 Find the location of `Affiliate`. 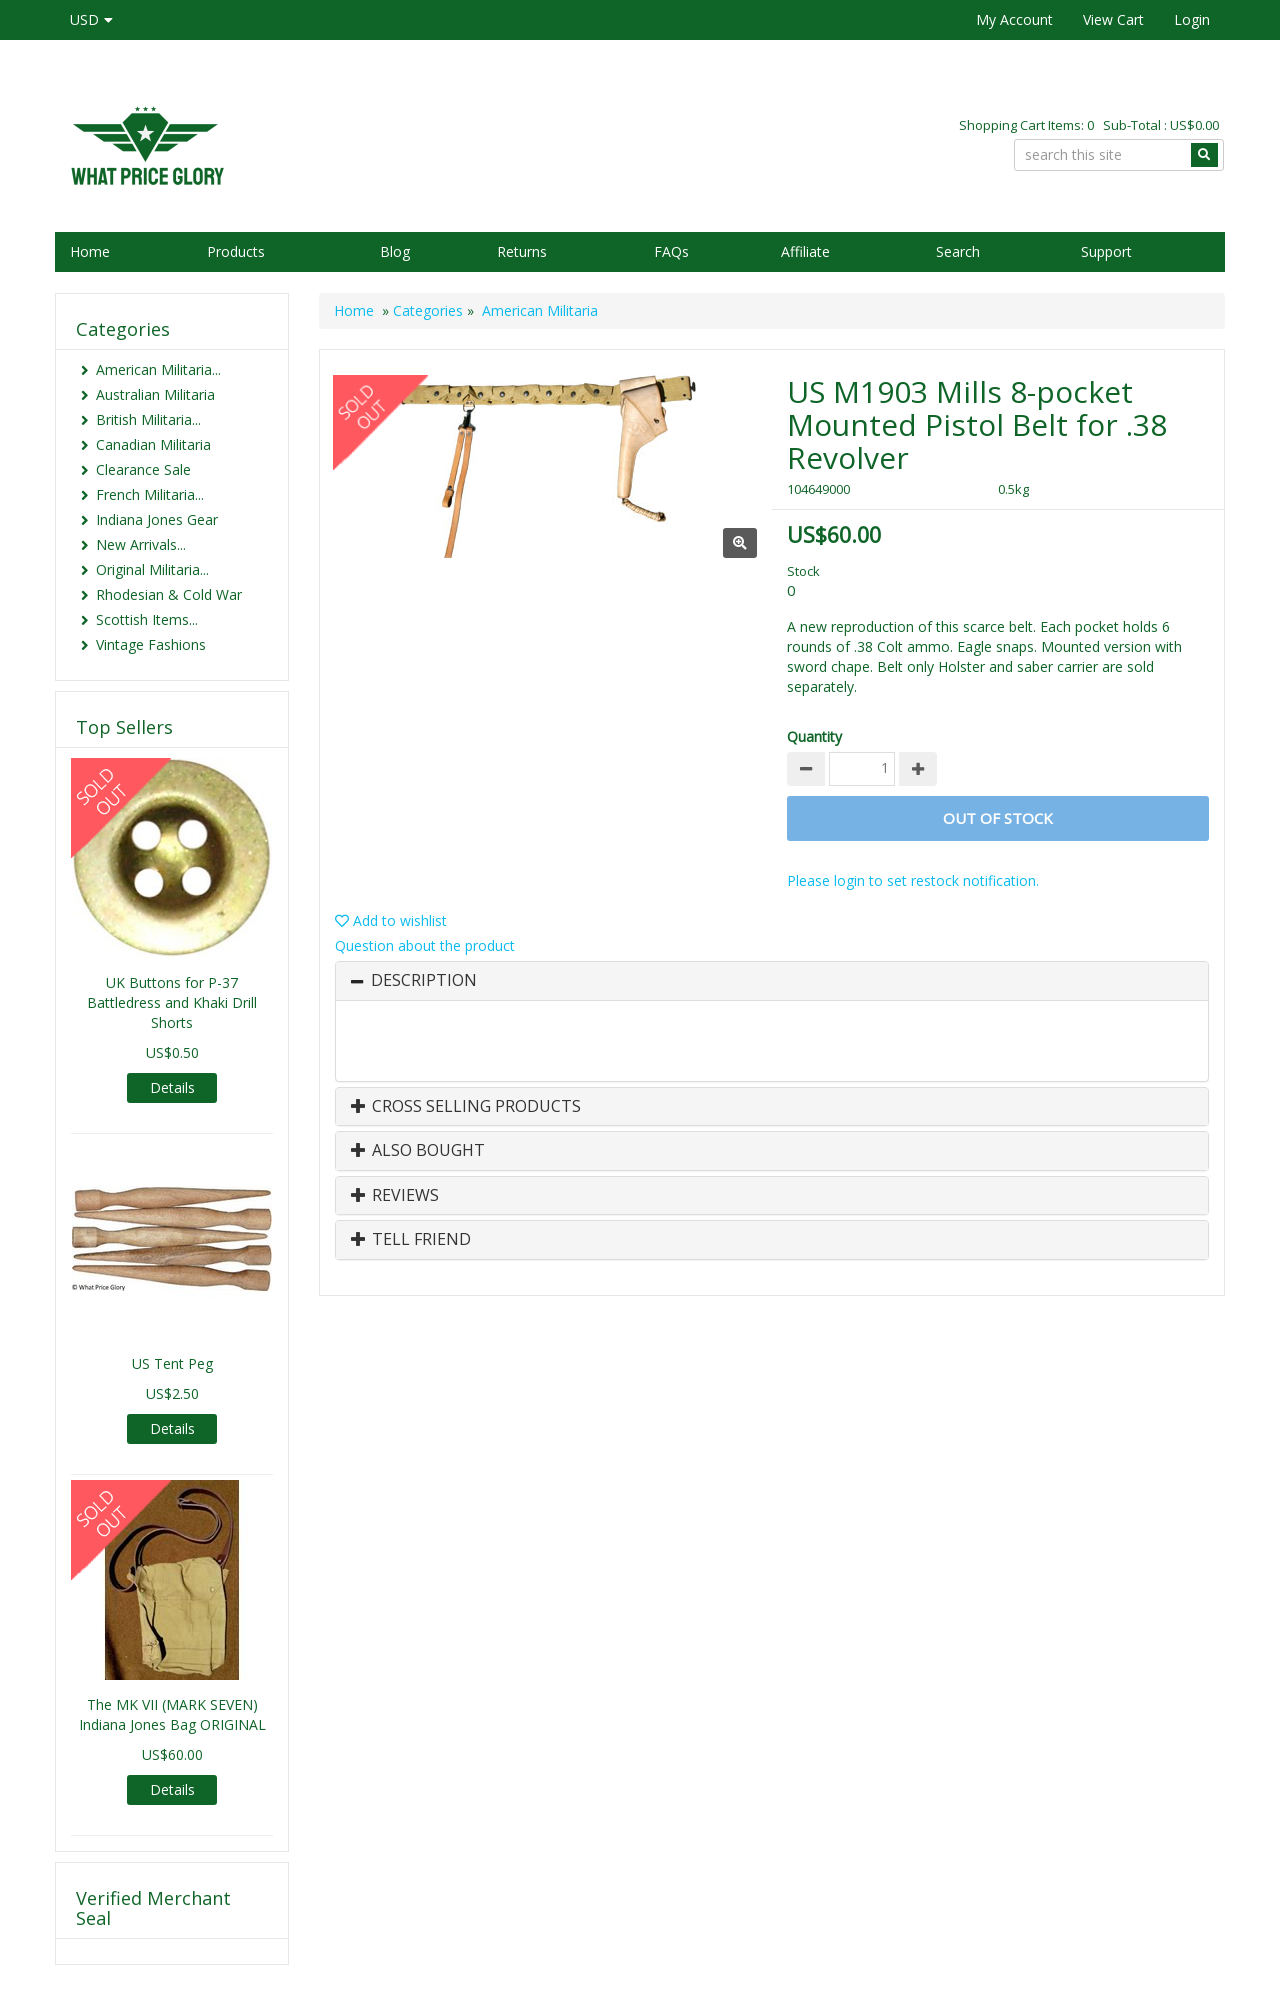

Affiliate is located at coordinates (805, 251).